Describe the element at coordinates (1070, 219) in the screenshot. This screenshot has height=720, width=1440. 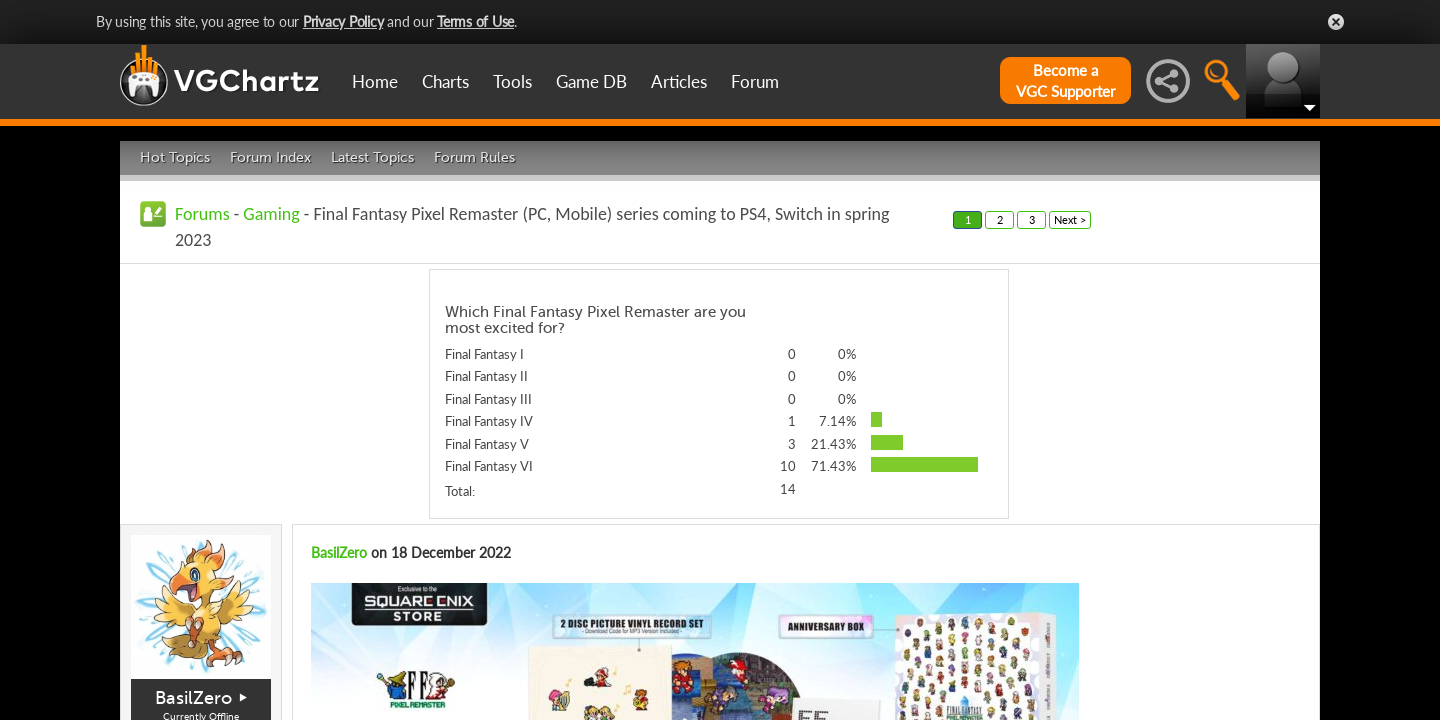
I see `Next >` at that location.